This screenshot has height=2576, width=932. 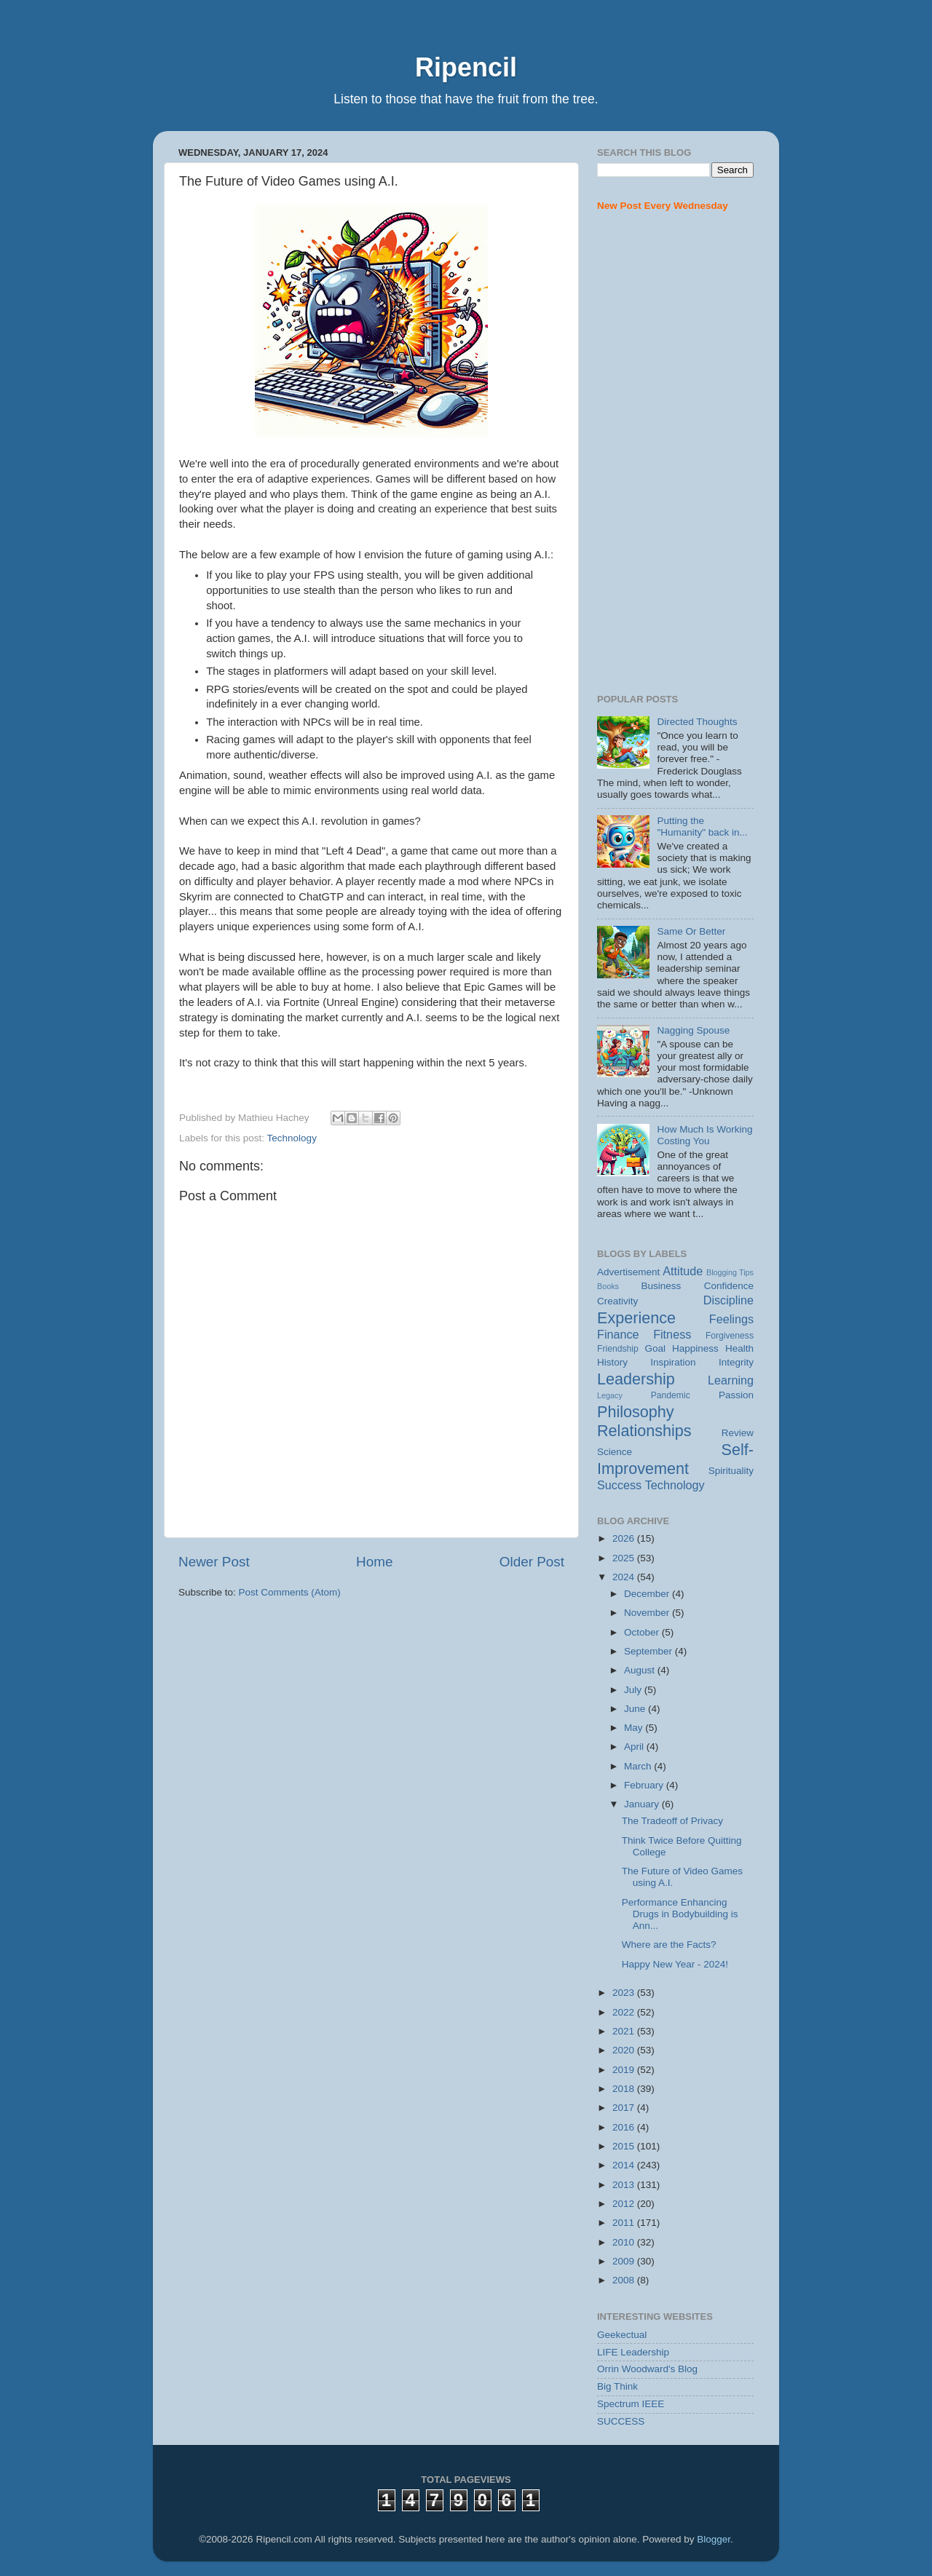 I want to click on Newer Post, so click(x=214, y=1561).